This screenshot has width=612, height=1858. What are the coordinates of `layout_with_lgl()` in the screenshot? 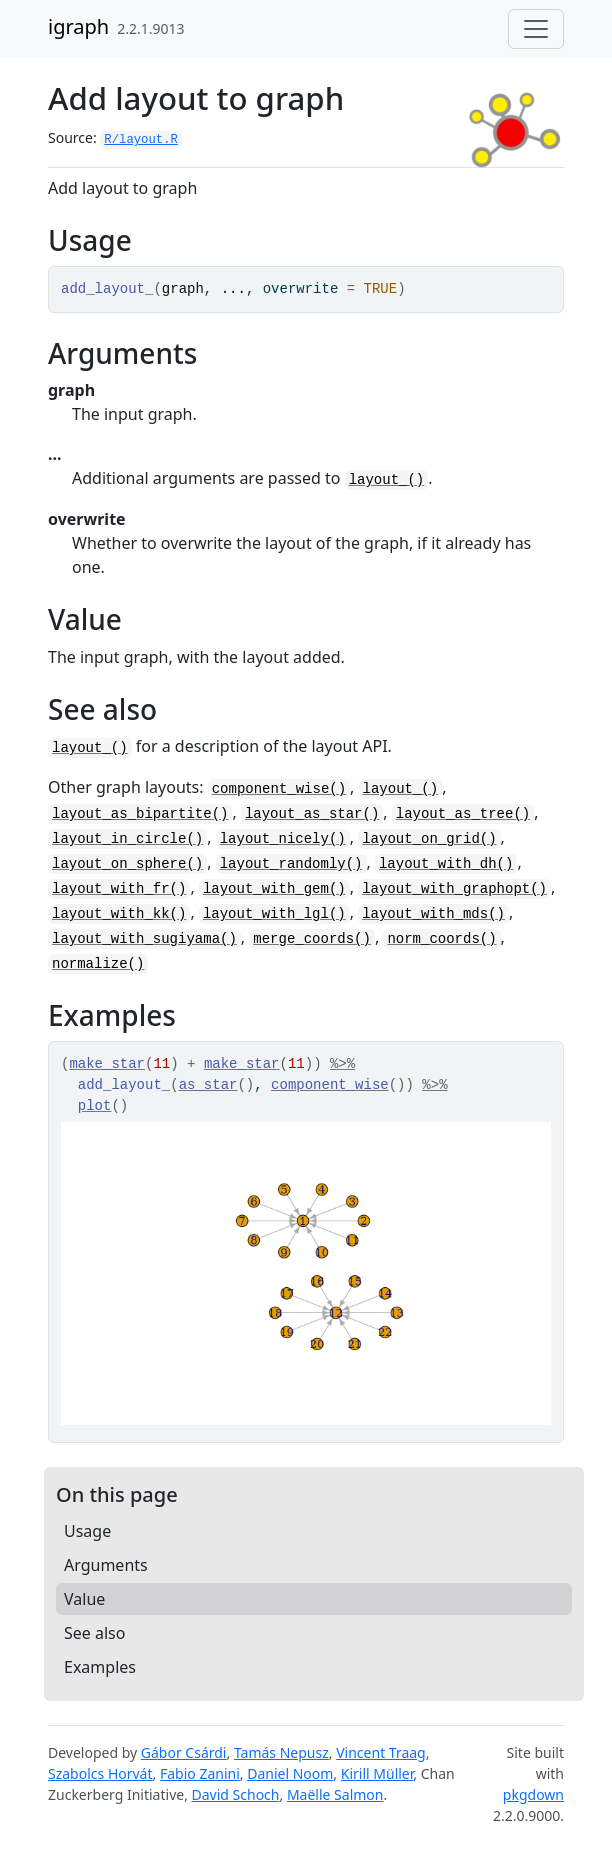 It's located at (274, 914).